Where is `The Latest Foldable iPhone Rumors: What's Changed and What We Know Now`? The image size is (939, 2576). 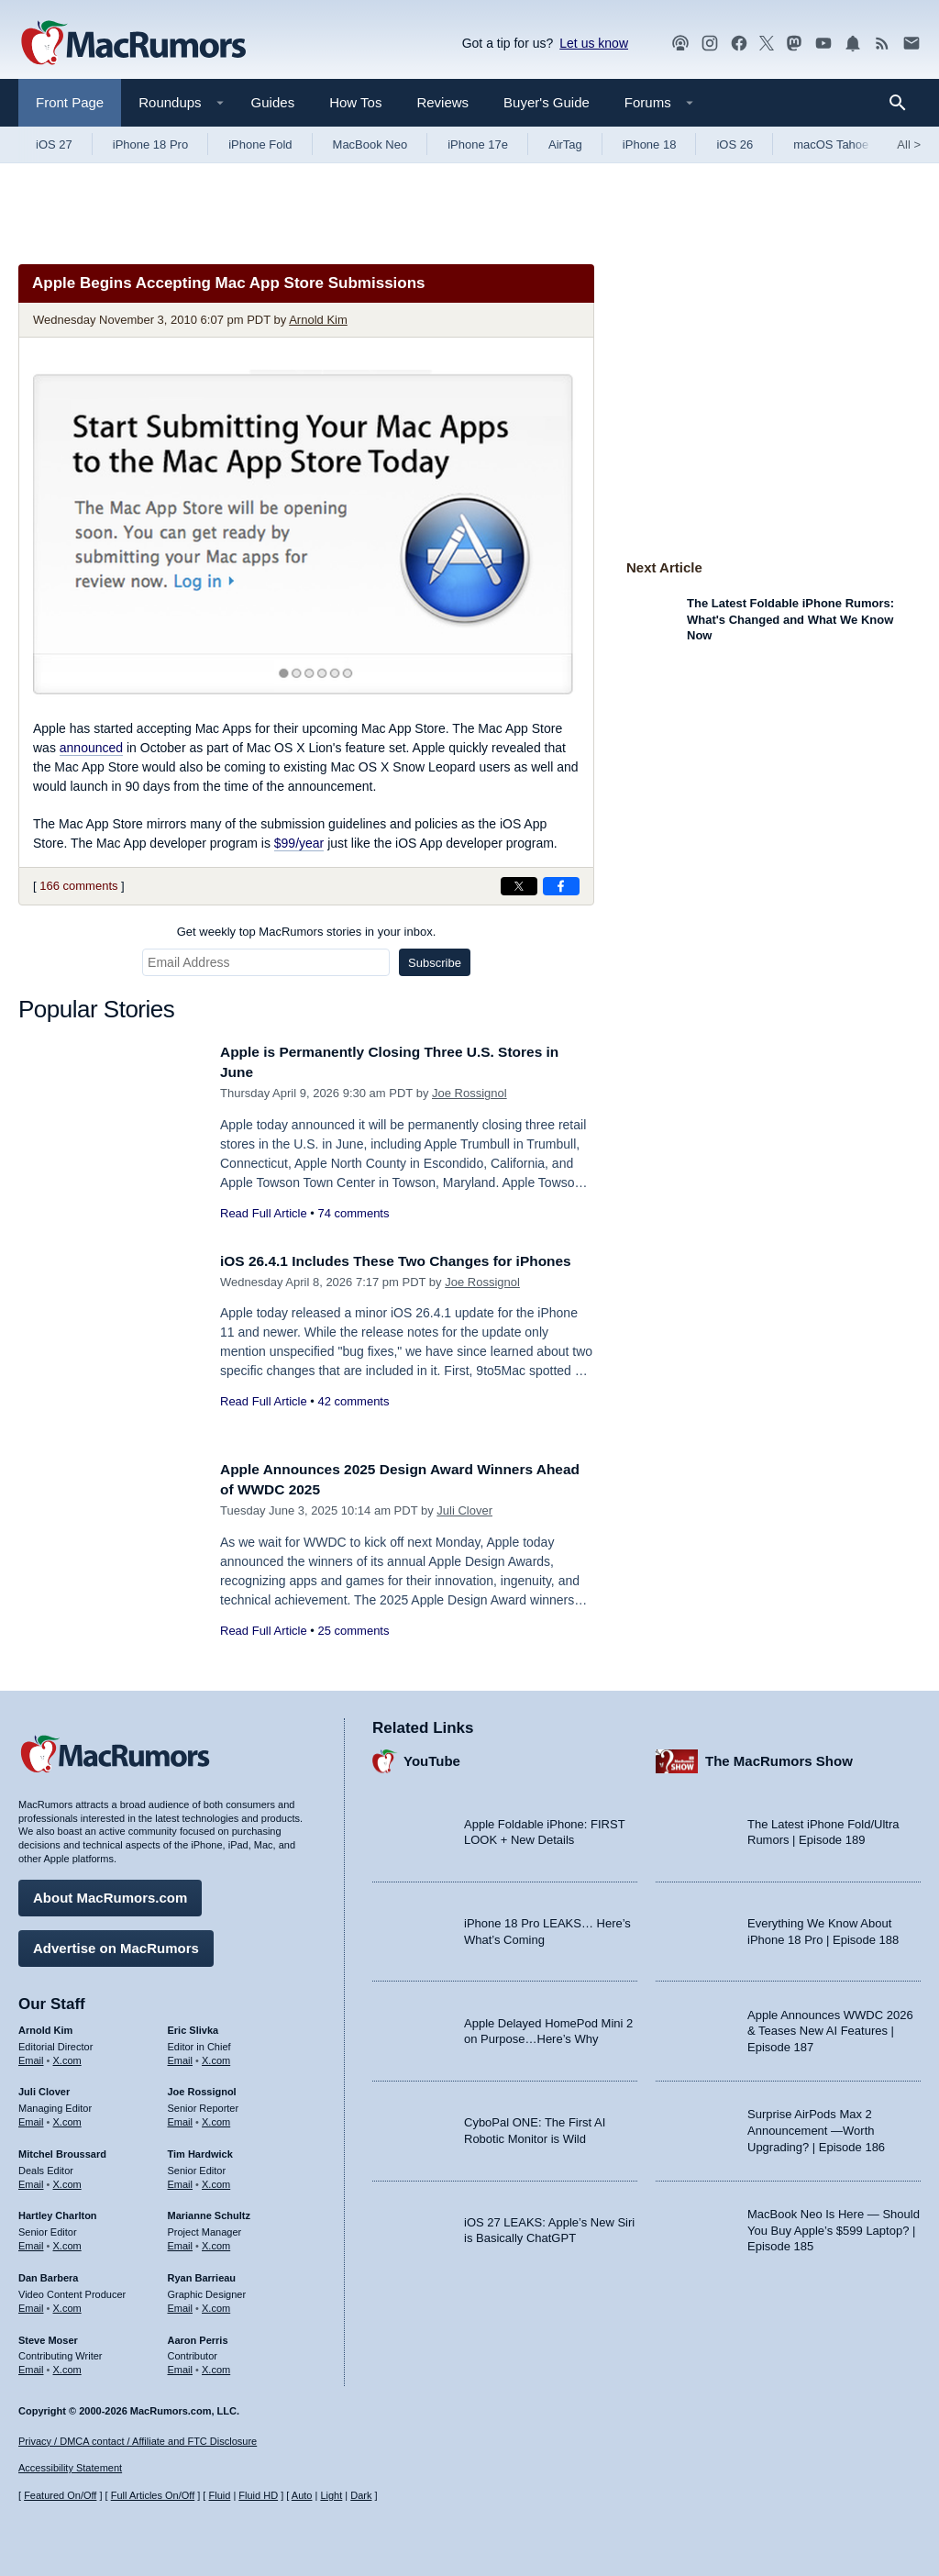 The Latest Foldable iPhone Rumors: What's Changed and What We Know Now is located at coordinates (790, 619).